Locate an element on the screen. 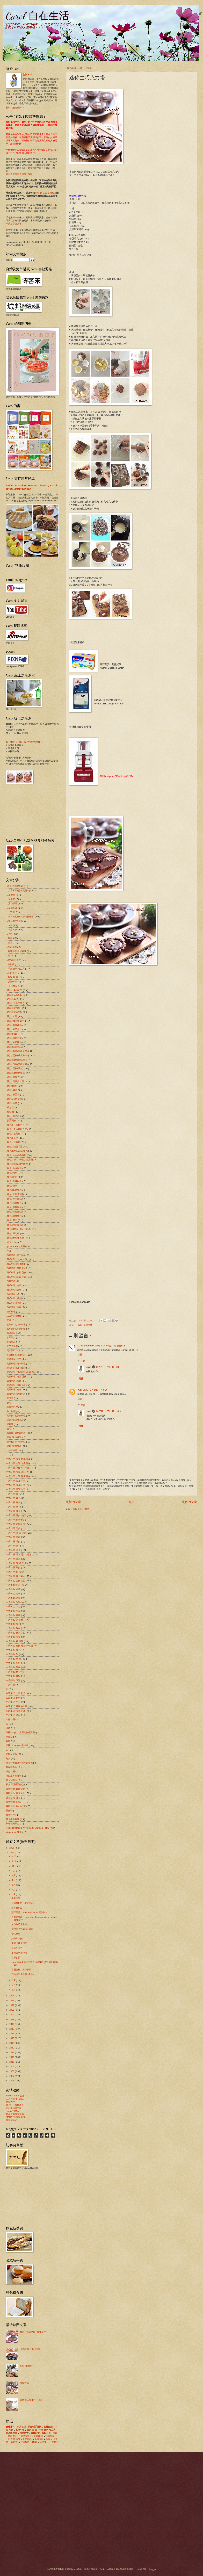 This screenshot has width=203, height=2576. .乾果機::乾果機料理. is located at coordinates (16, 1355).